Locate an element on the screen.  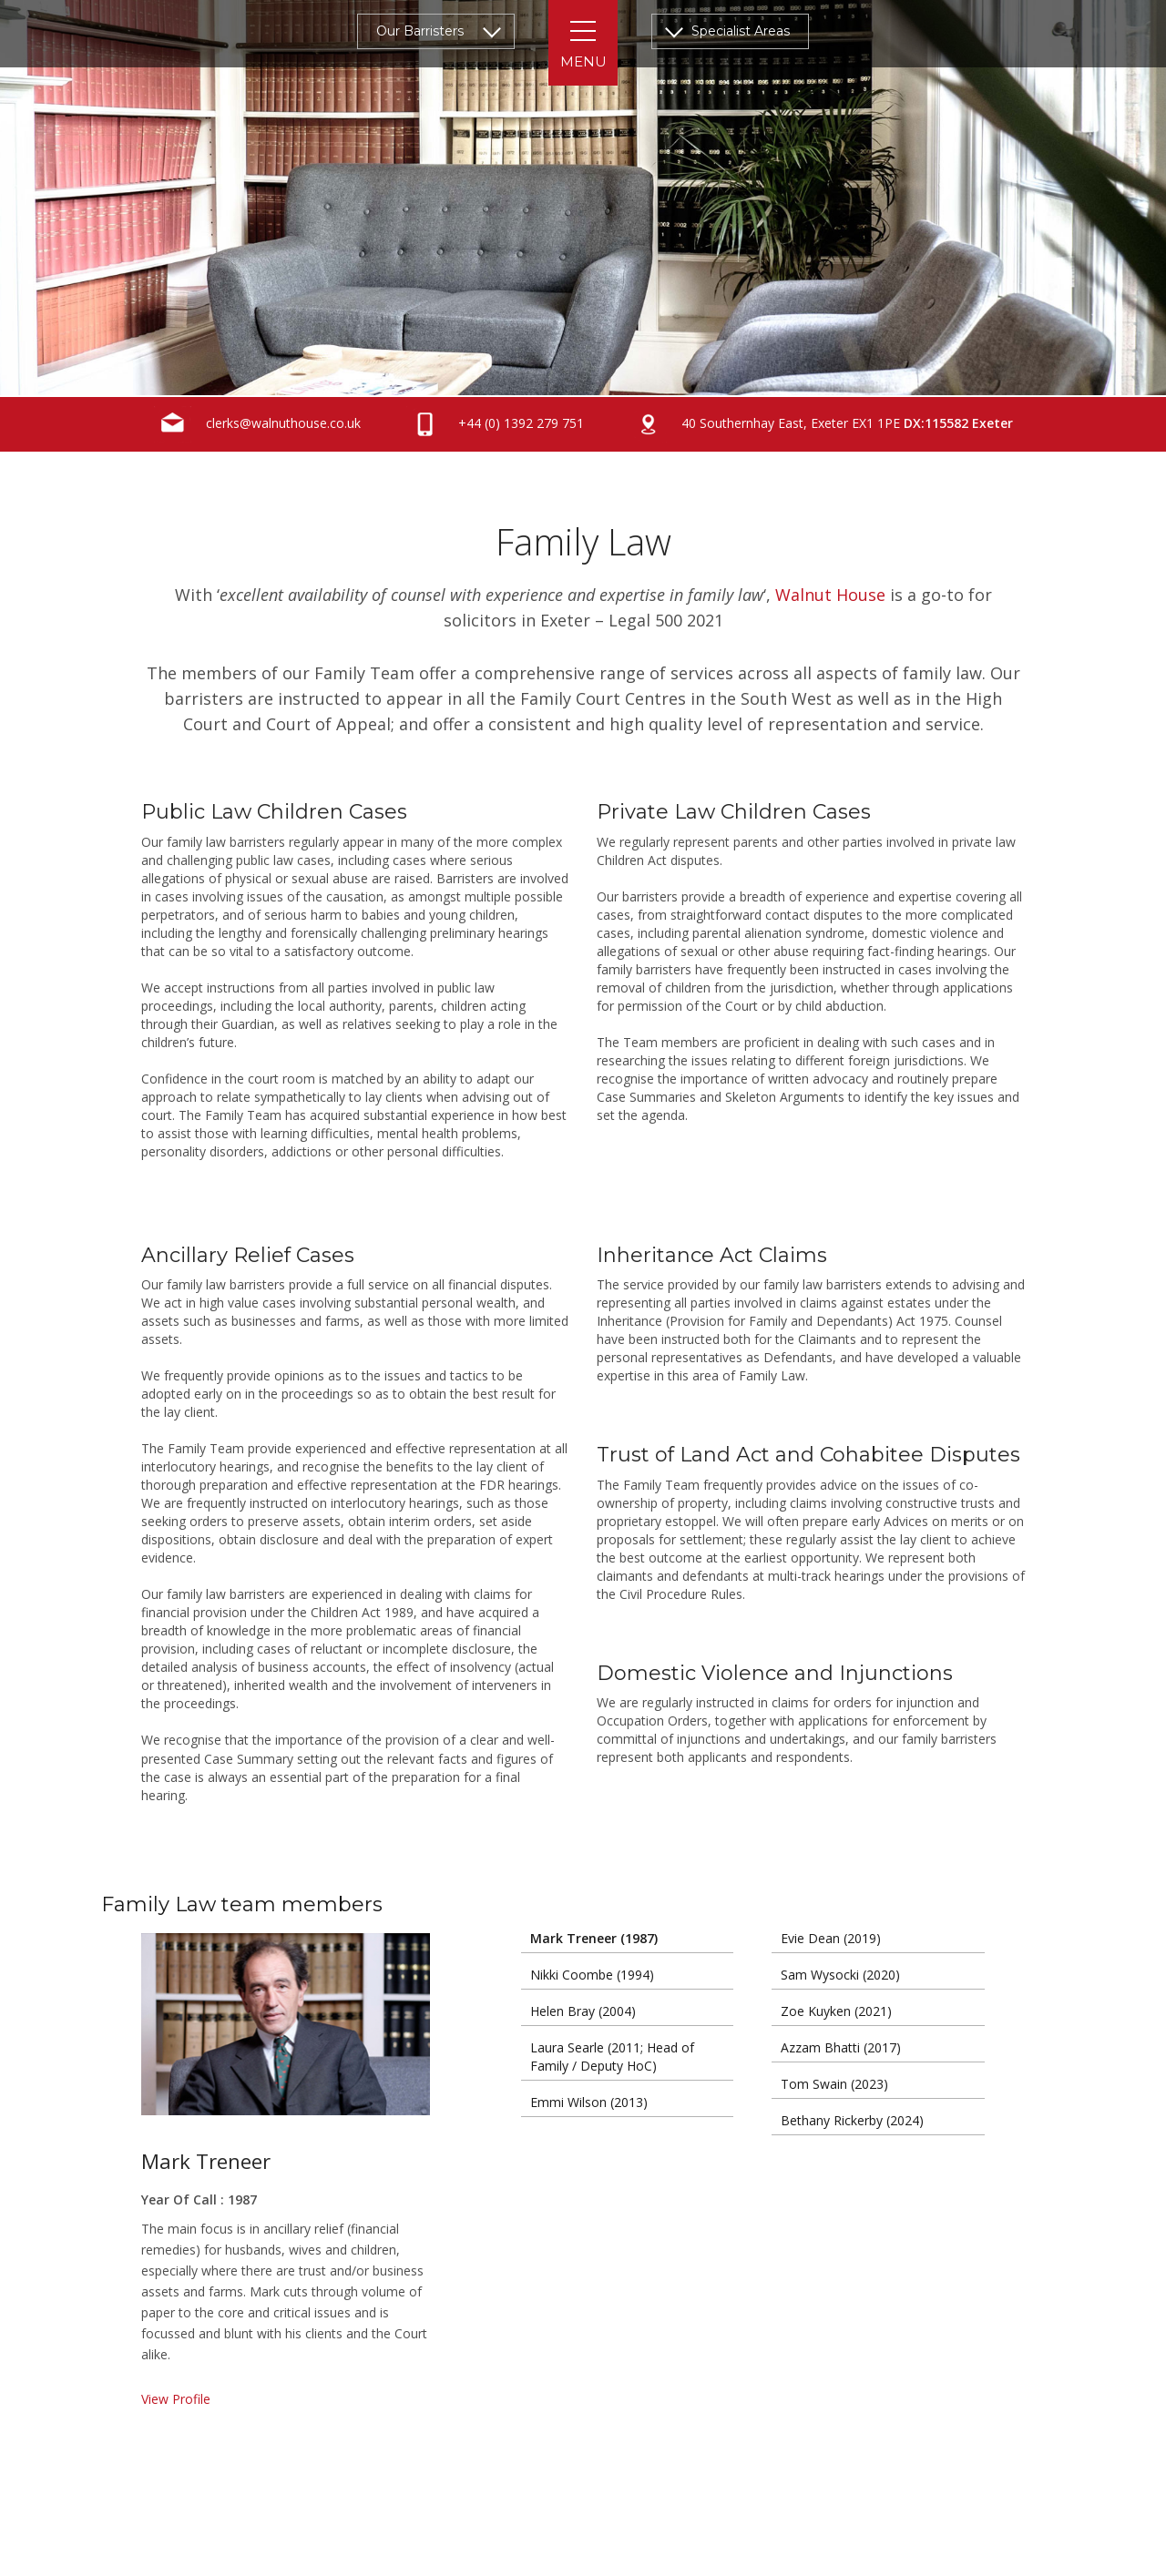
Mark Treneer (1987) is located at coordinates (594, 1938).